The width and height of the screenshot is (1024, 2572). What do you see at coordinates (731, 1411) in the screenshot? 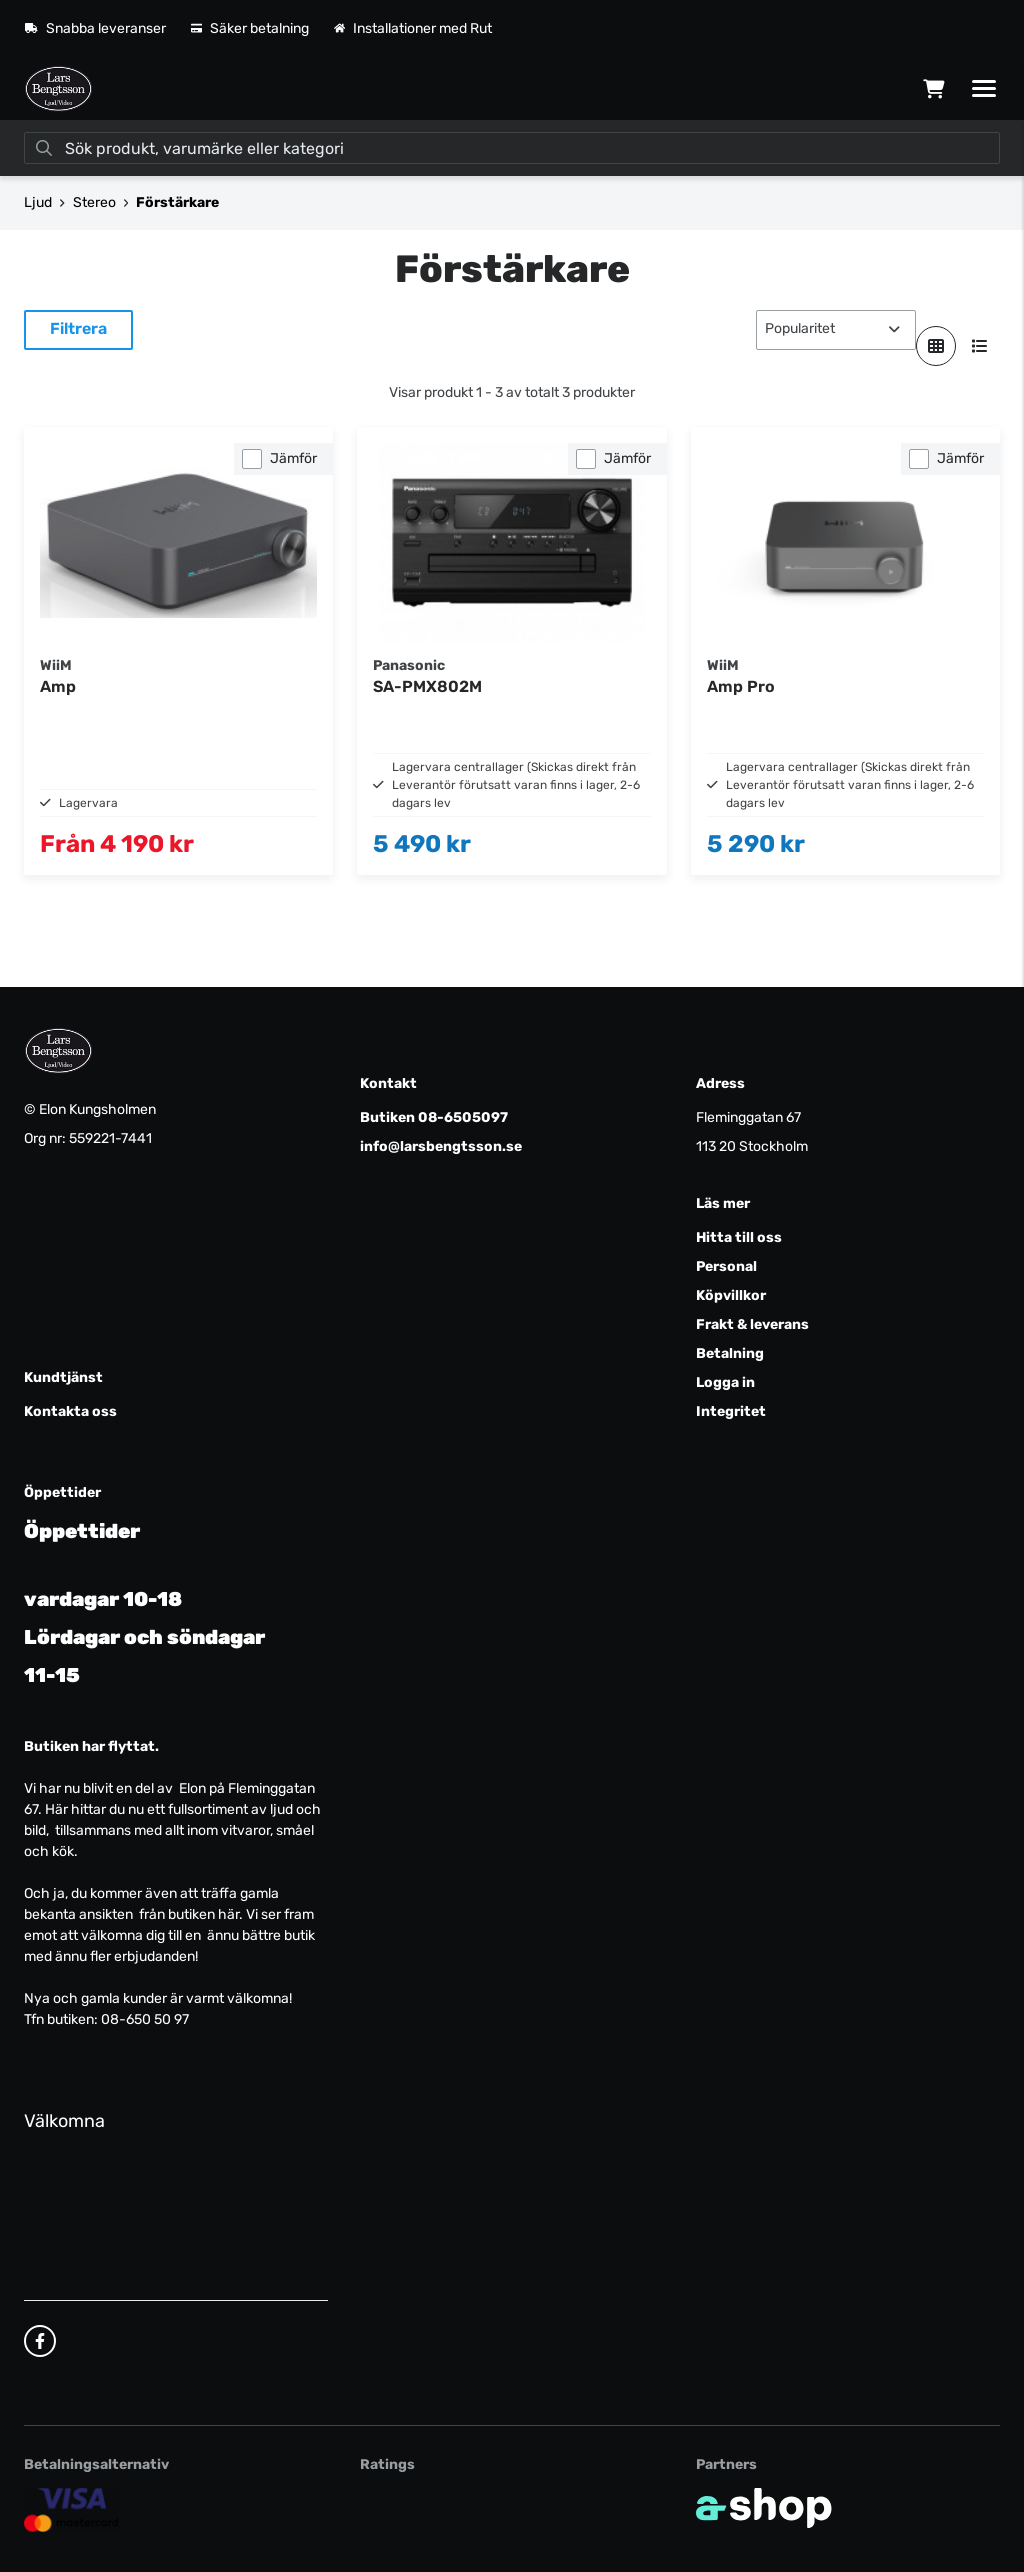
I see `Integritet [button]` at bounding box center [731, 1411].